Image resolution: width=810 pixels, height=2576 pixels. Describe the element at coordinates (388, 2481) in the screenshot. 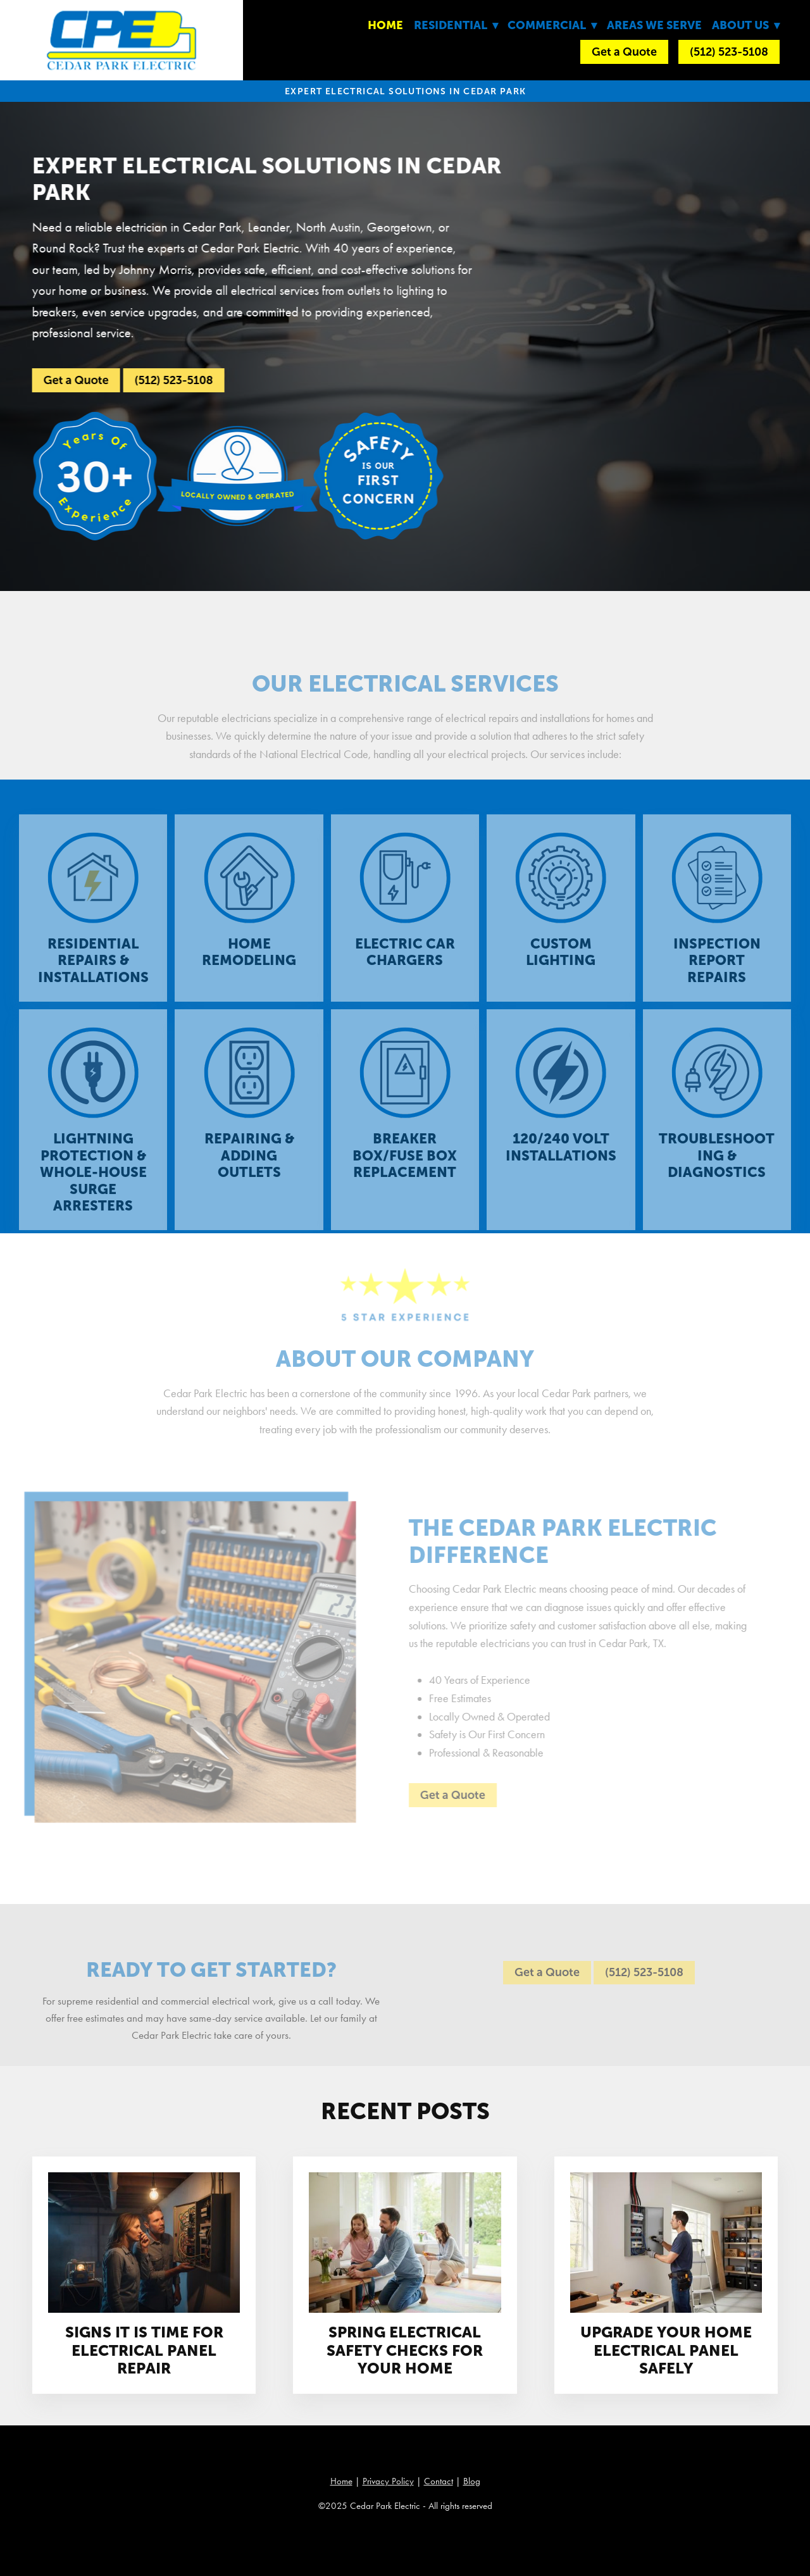

I see `Privacy Policy` at that location.